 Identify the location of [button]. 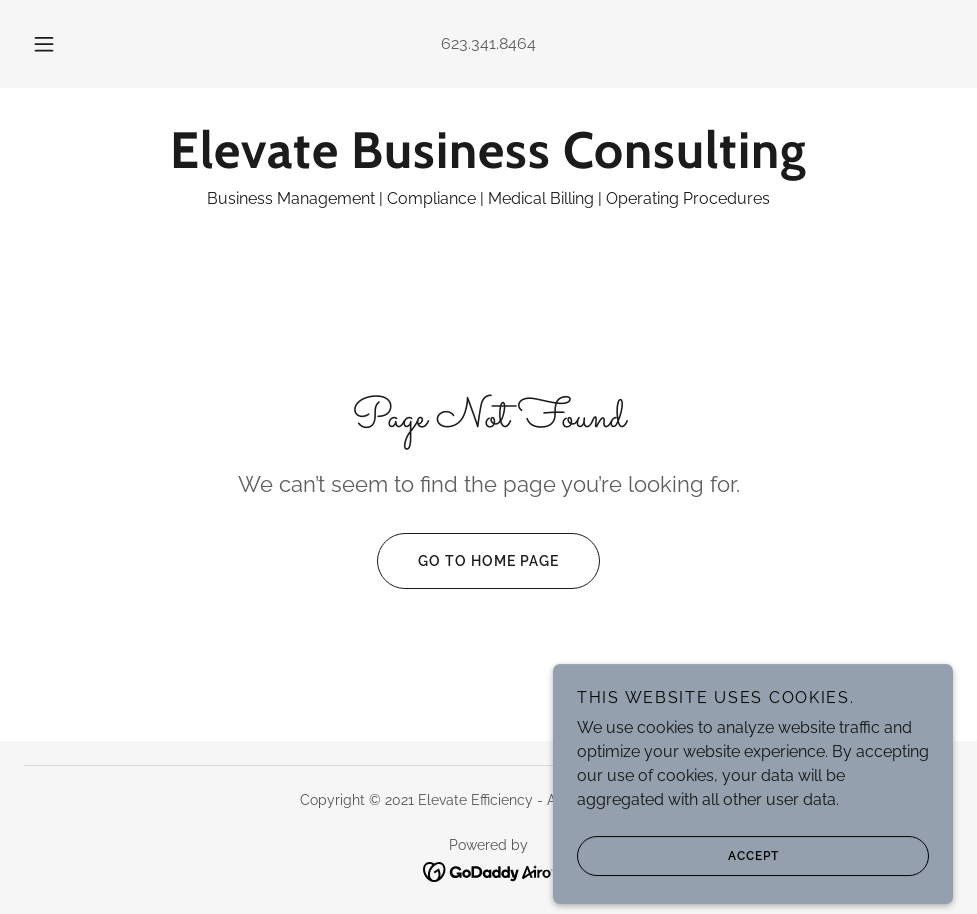
(65, 44).